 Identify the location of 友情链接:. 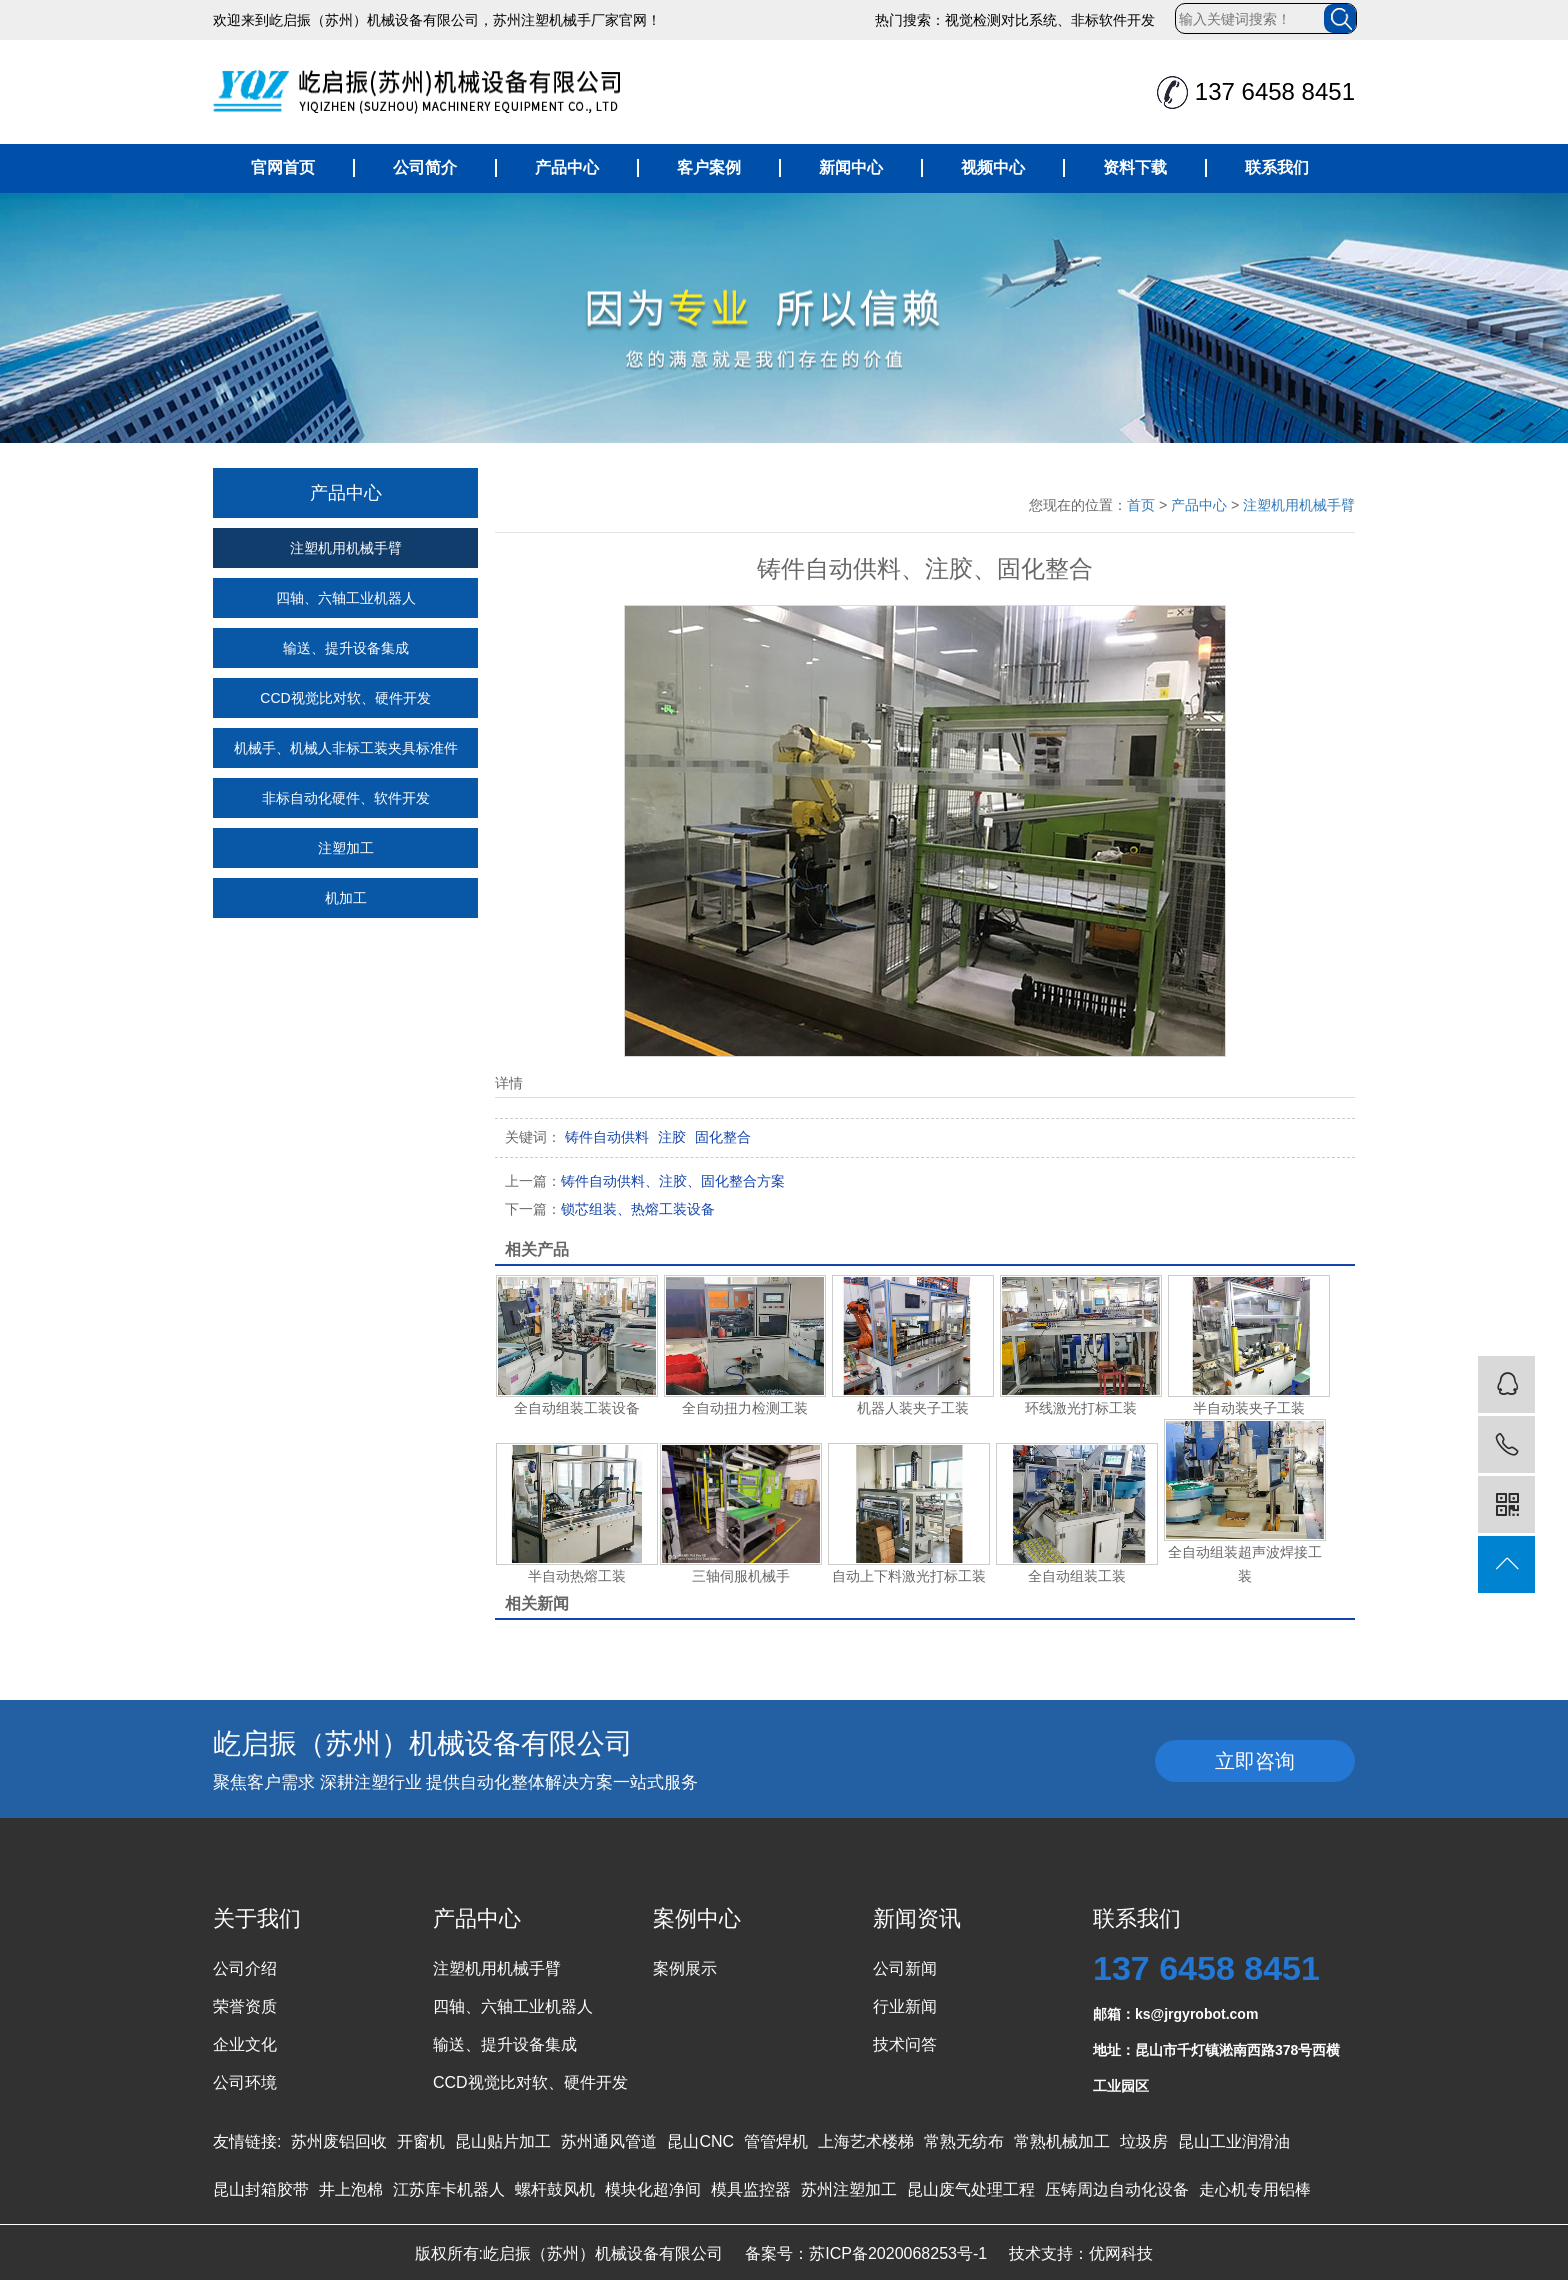
(247, 2141).